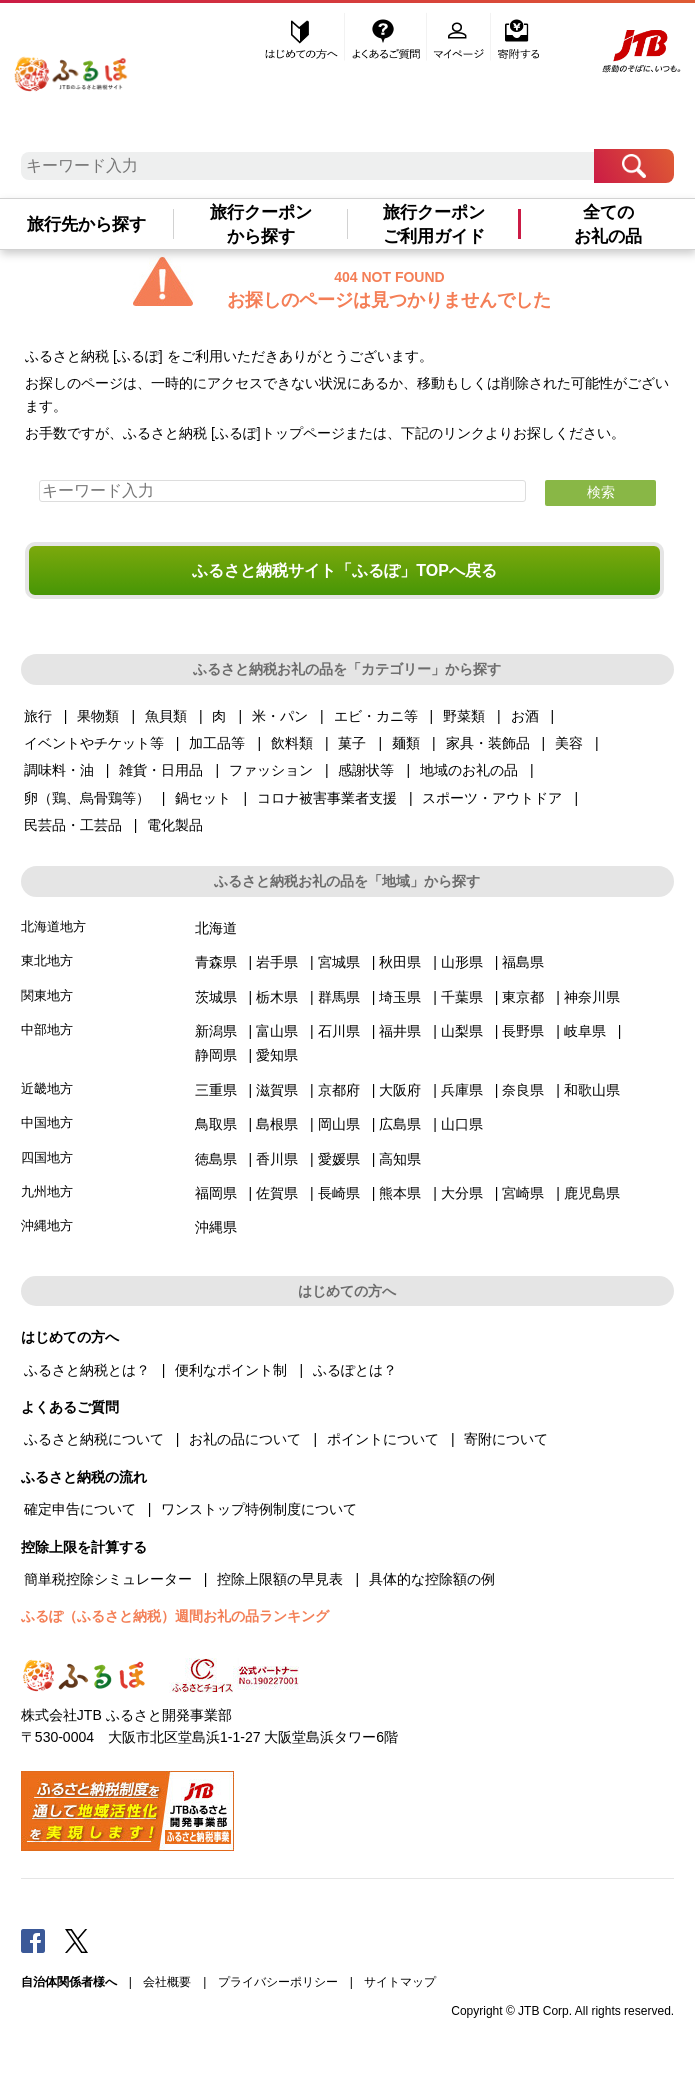  What do you see at coordinates (108, 1579) in the screenshot?
I see `簡単税控除シミュレーター` at bounding box center [108, 1579].